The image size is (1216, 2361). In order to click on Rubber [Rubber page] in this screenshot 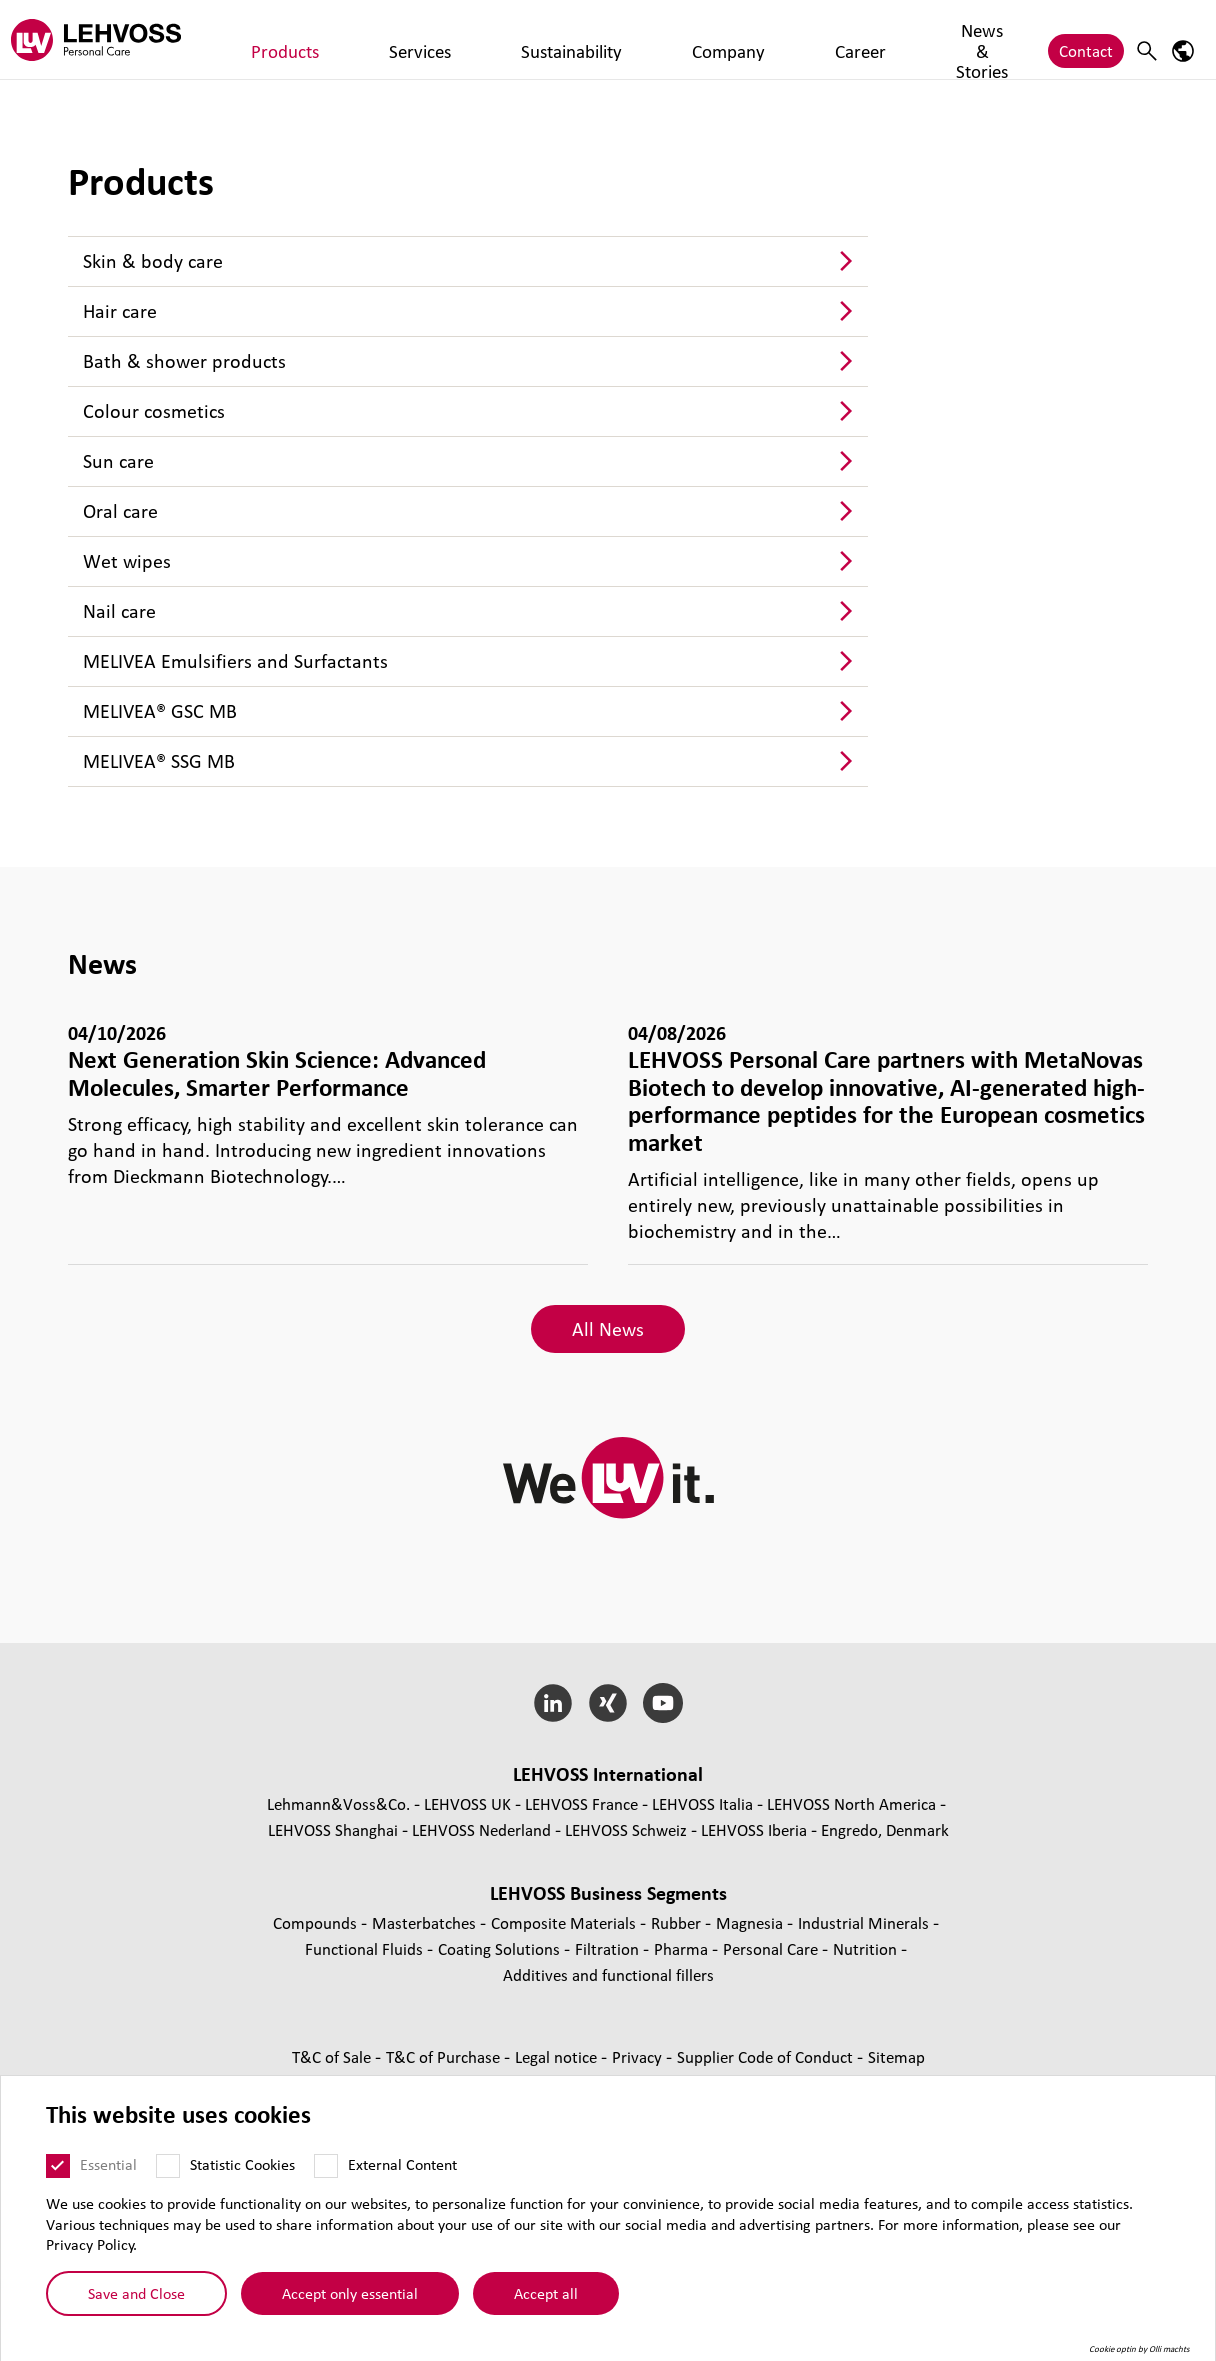, I will do `click(678, 1922)`.